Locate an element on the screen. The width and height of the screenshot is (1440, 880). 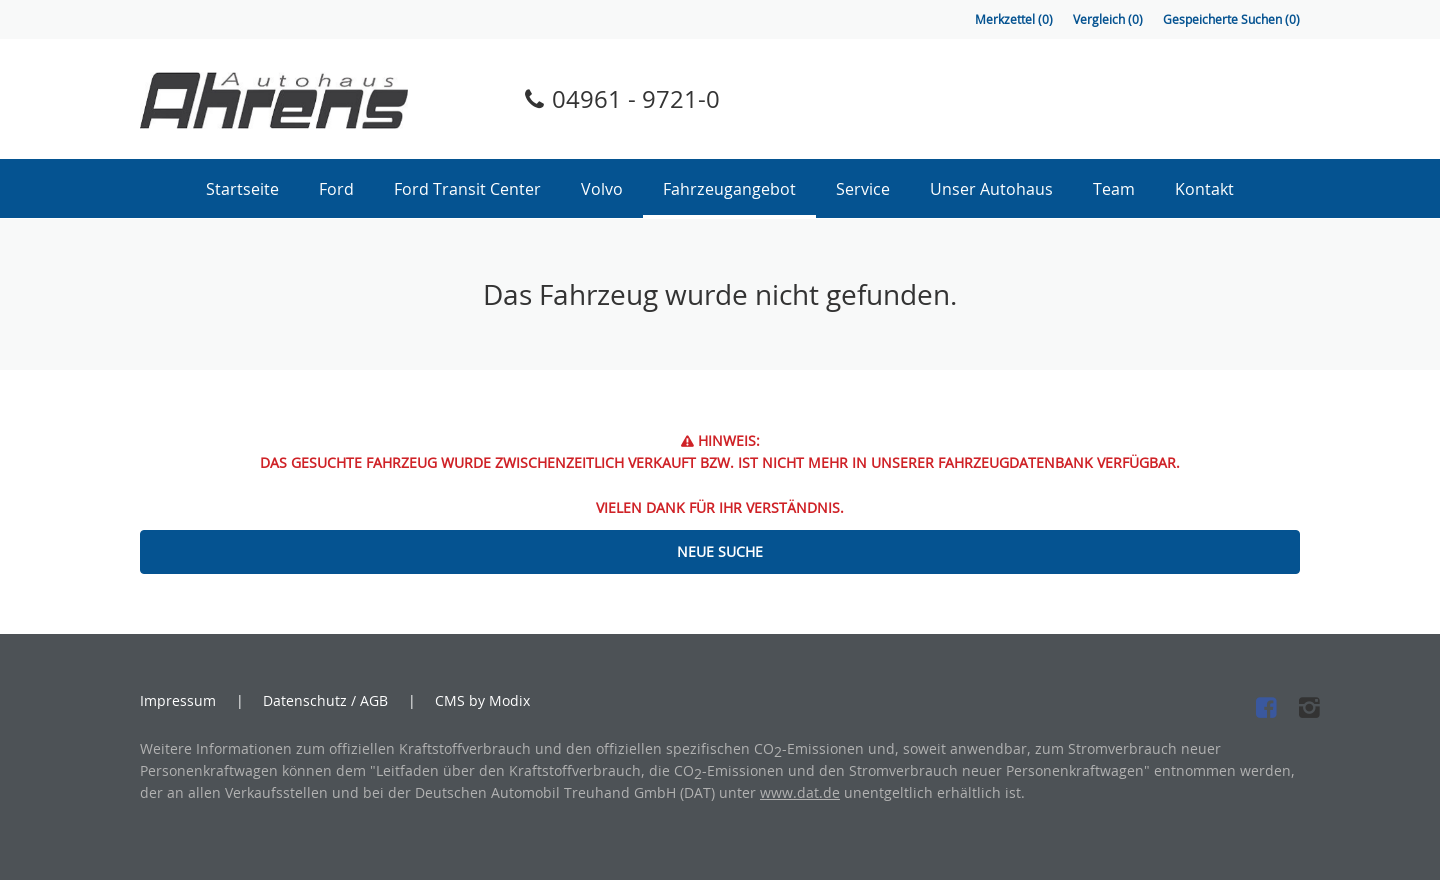
Fahrzeugangebot is located at coordinates (729, 189).